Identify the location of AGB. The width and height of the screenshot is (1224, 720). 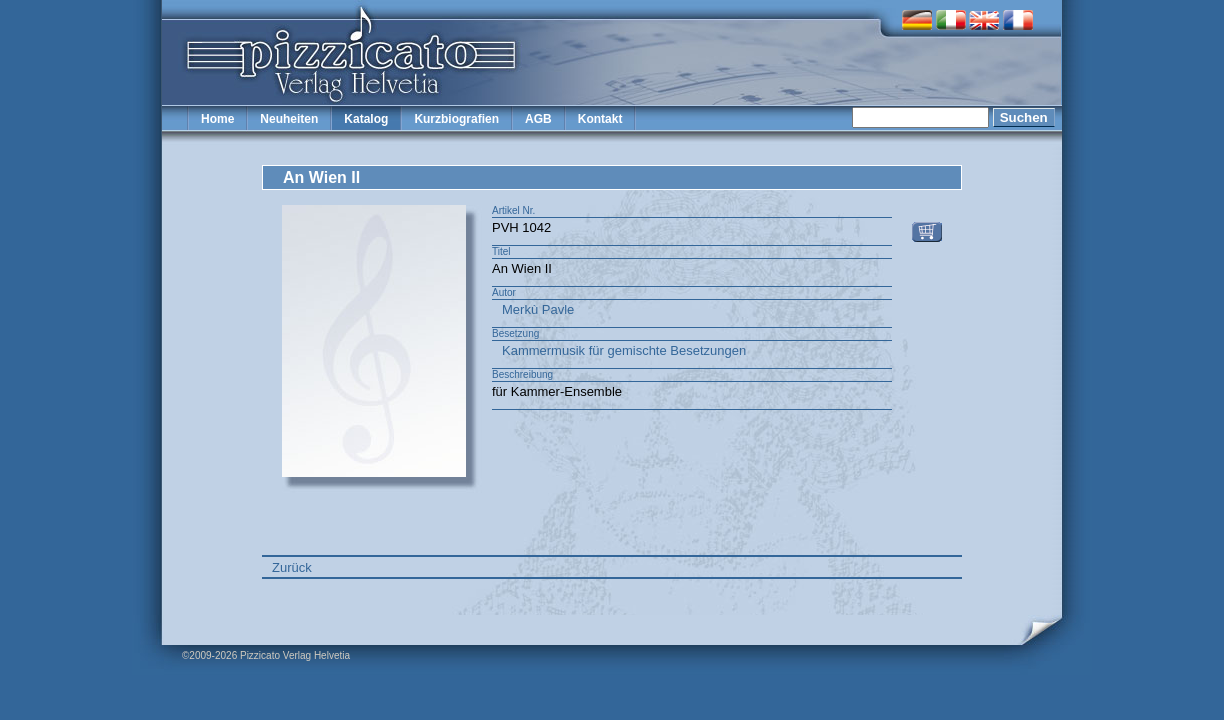
(538, 119).